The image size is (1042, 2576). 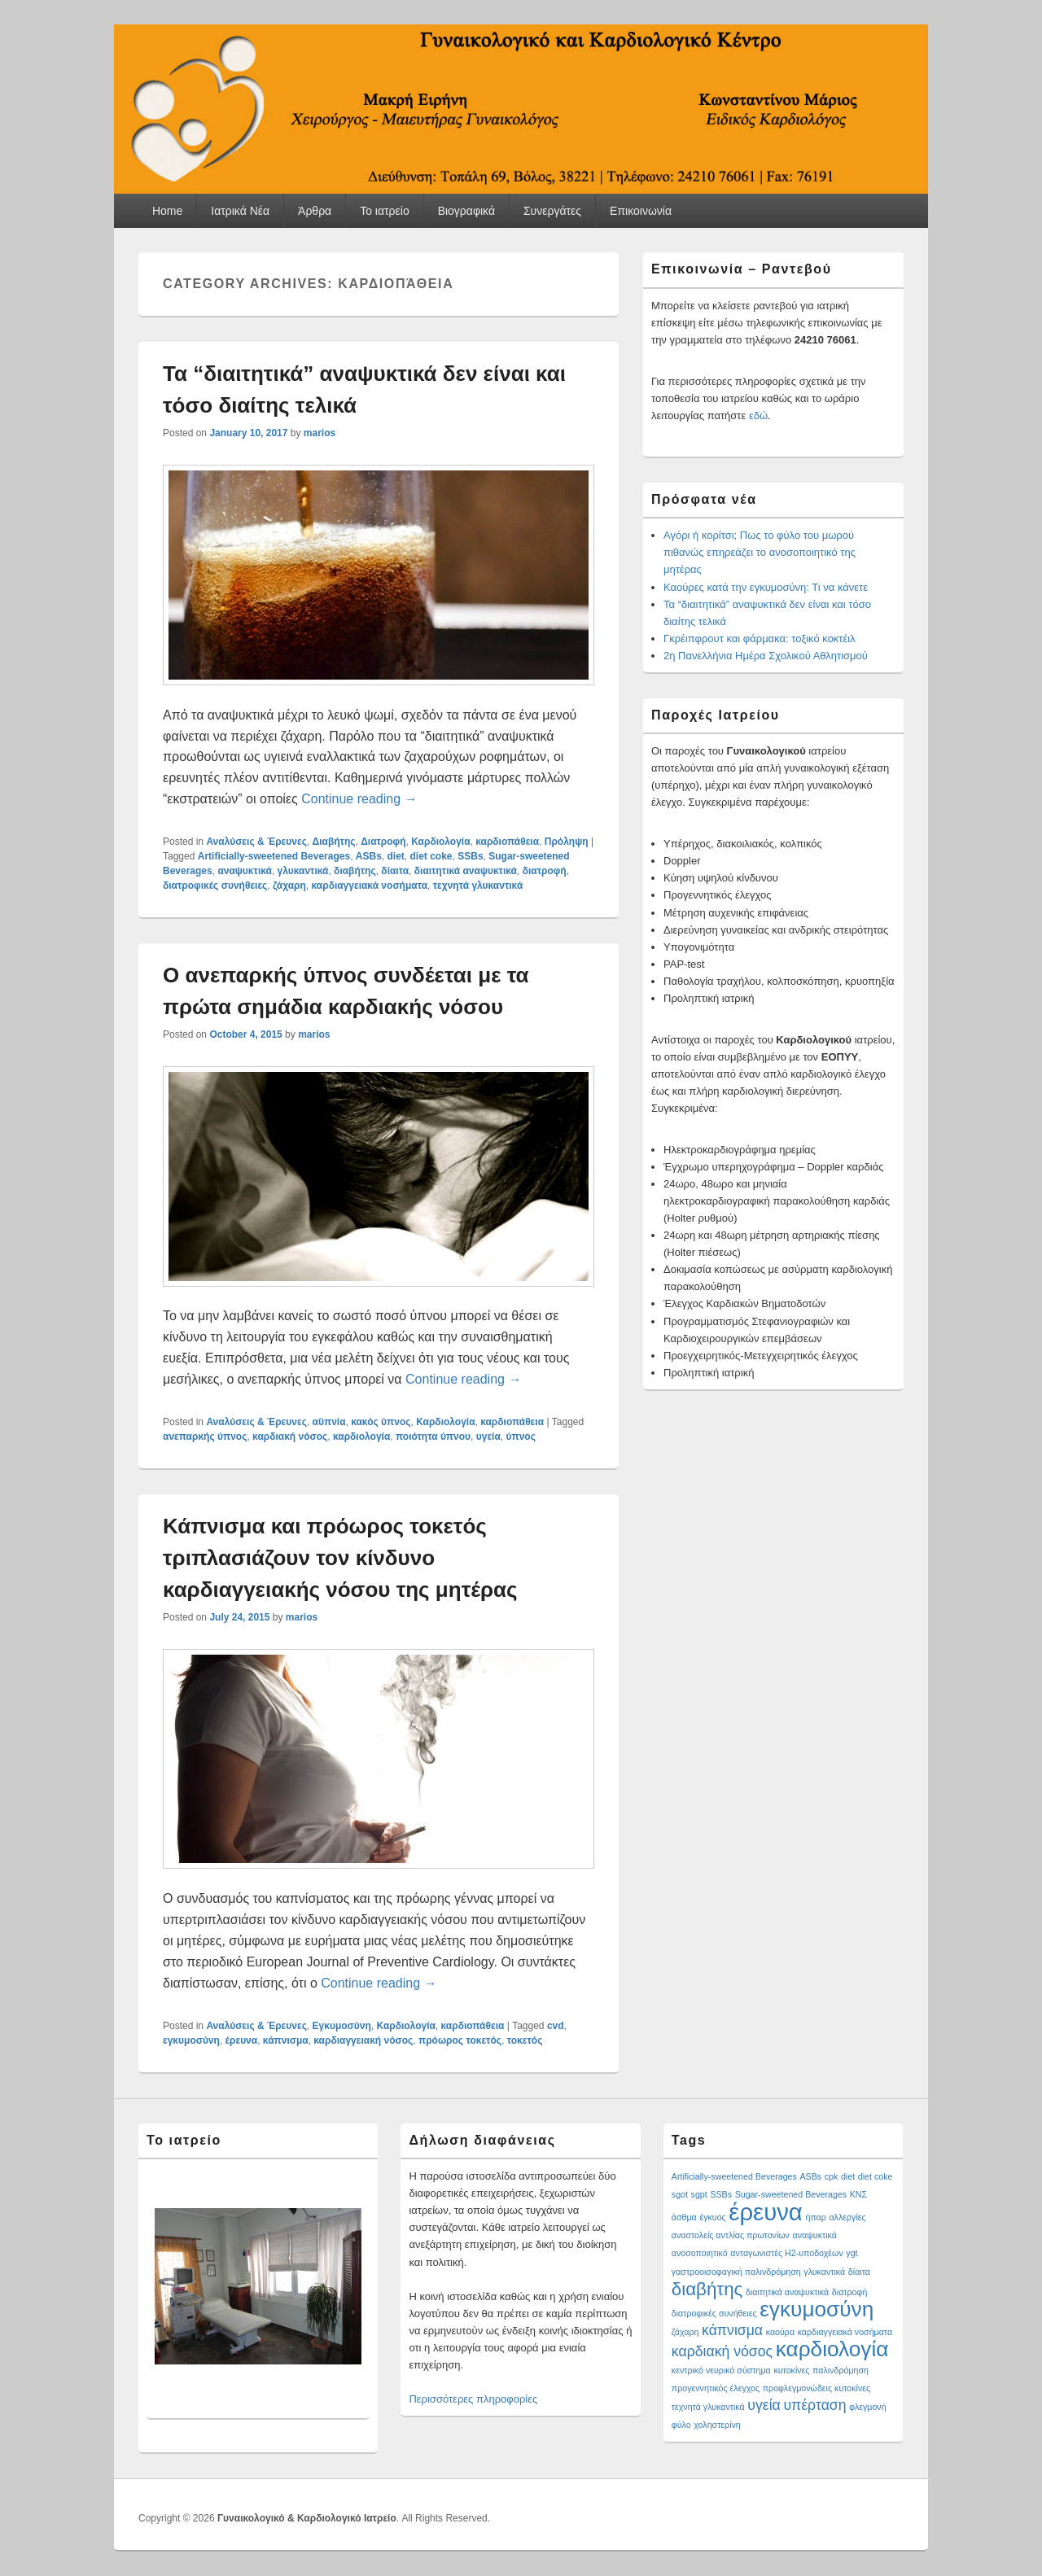 What do you see at coordinates (641, 210) in the screenshot?
I see `Επικοινωνία` at bounding box center [641, 210].